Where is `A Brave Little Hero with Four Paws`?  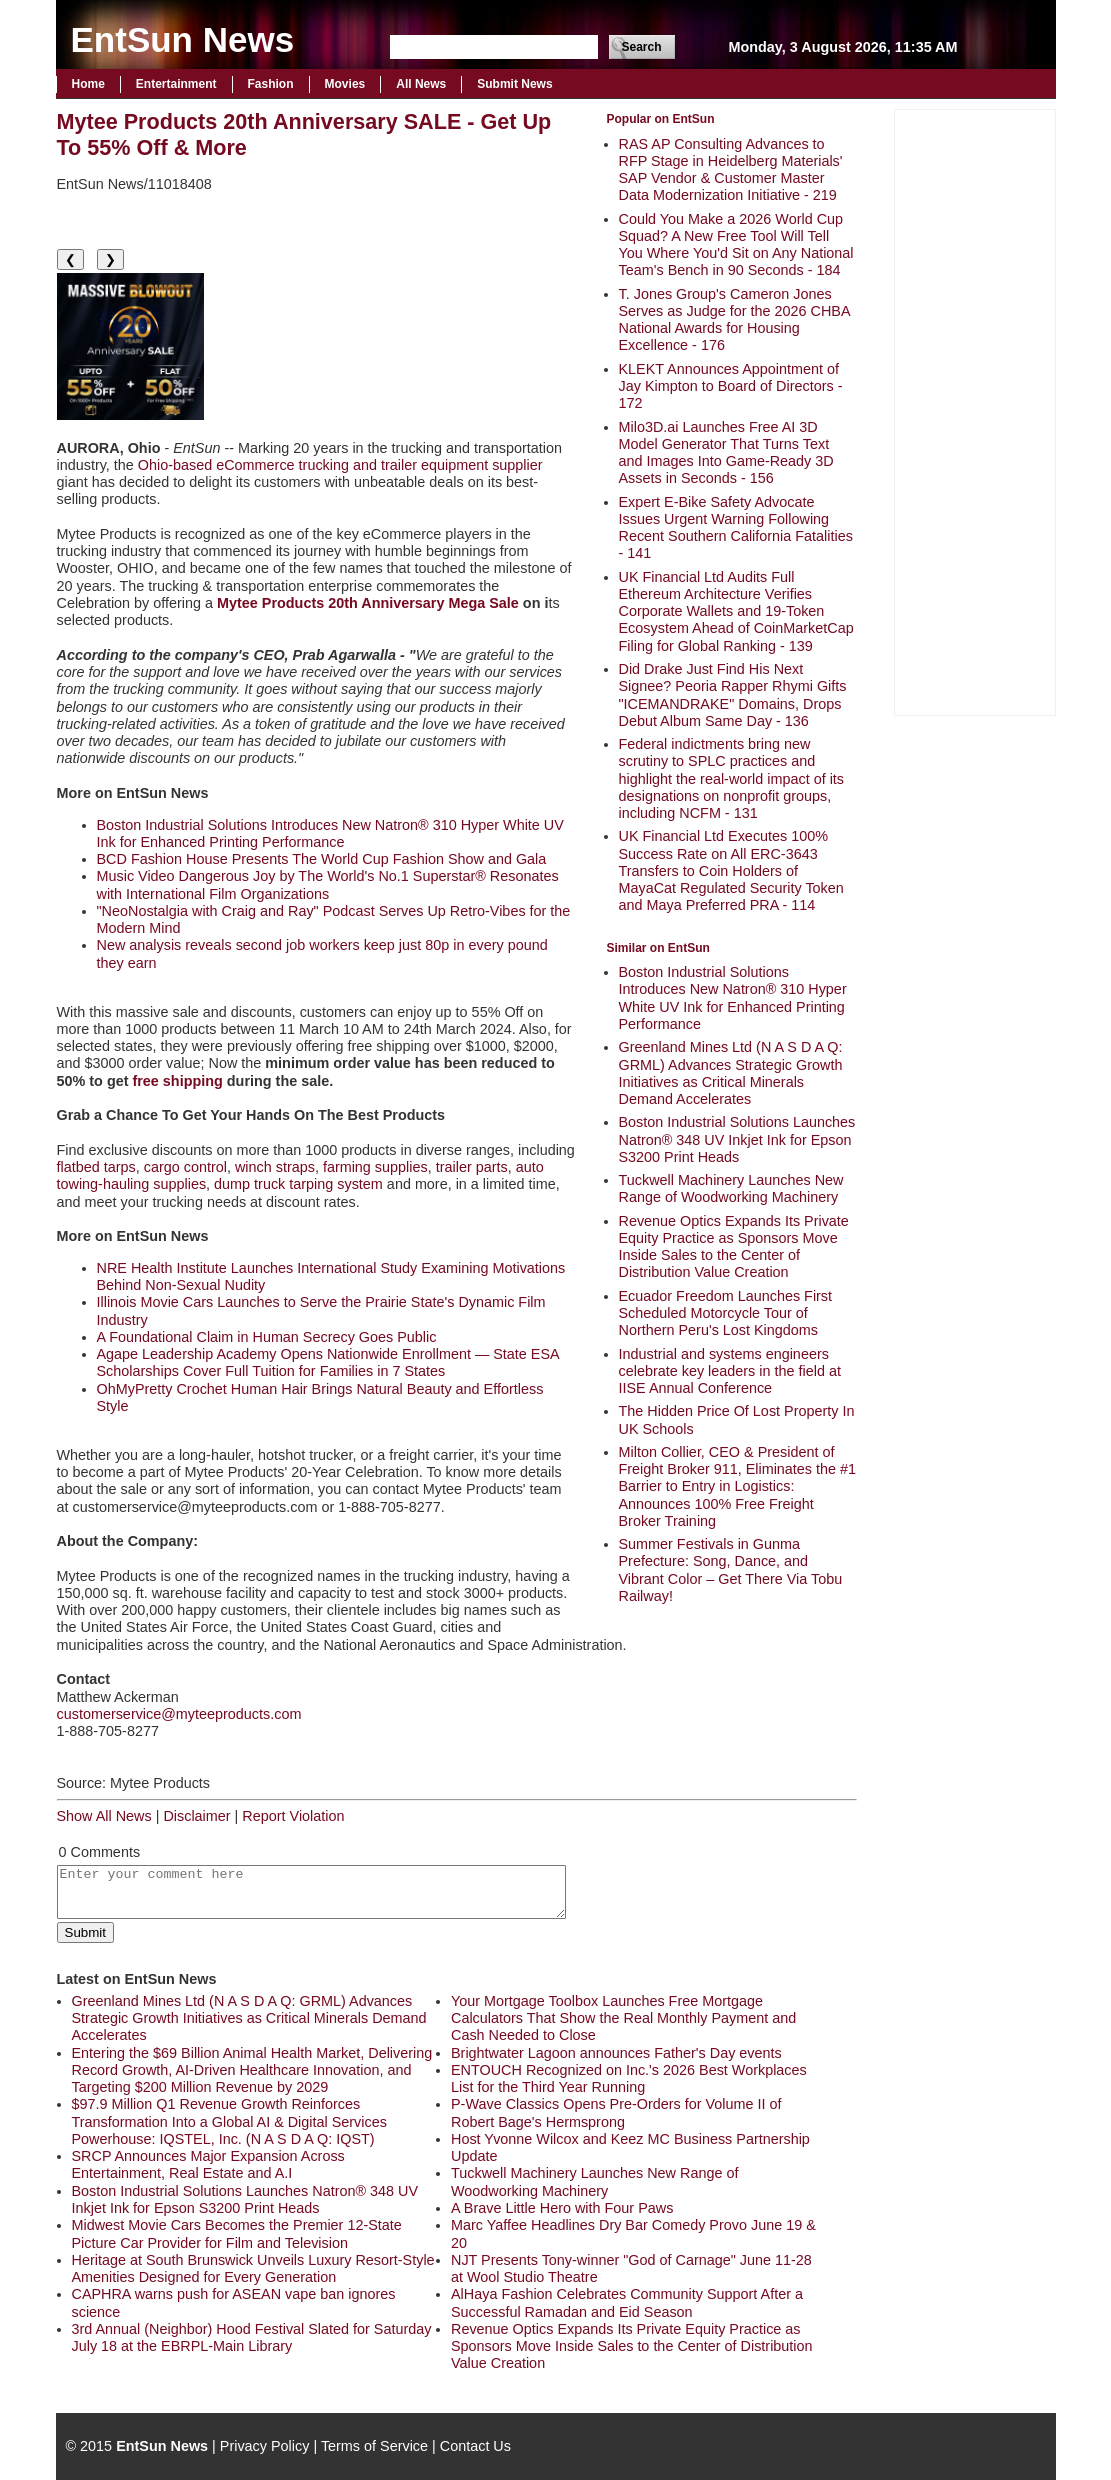 A Brave Little Hero with Four Paws is located at coordinates (562, 2208).